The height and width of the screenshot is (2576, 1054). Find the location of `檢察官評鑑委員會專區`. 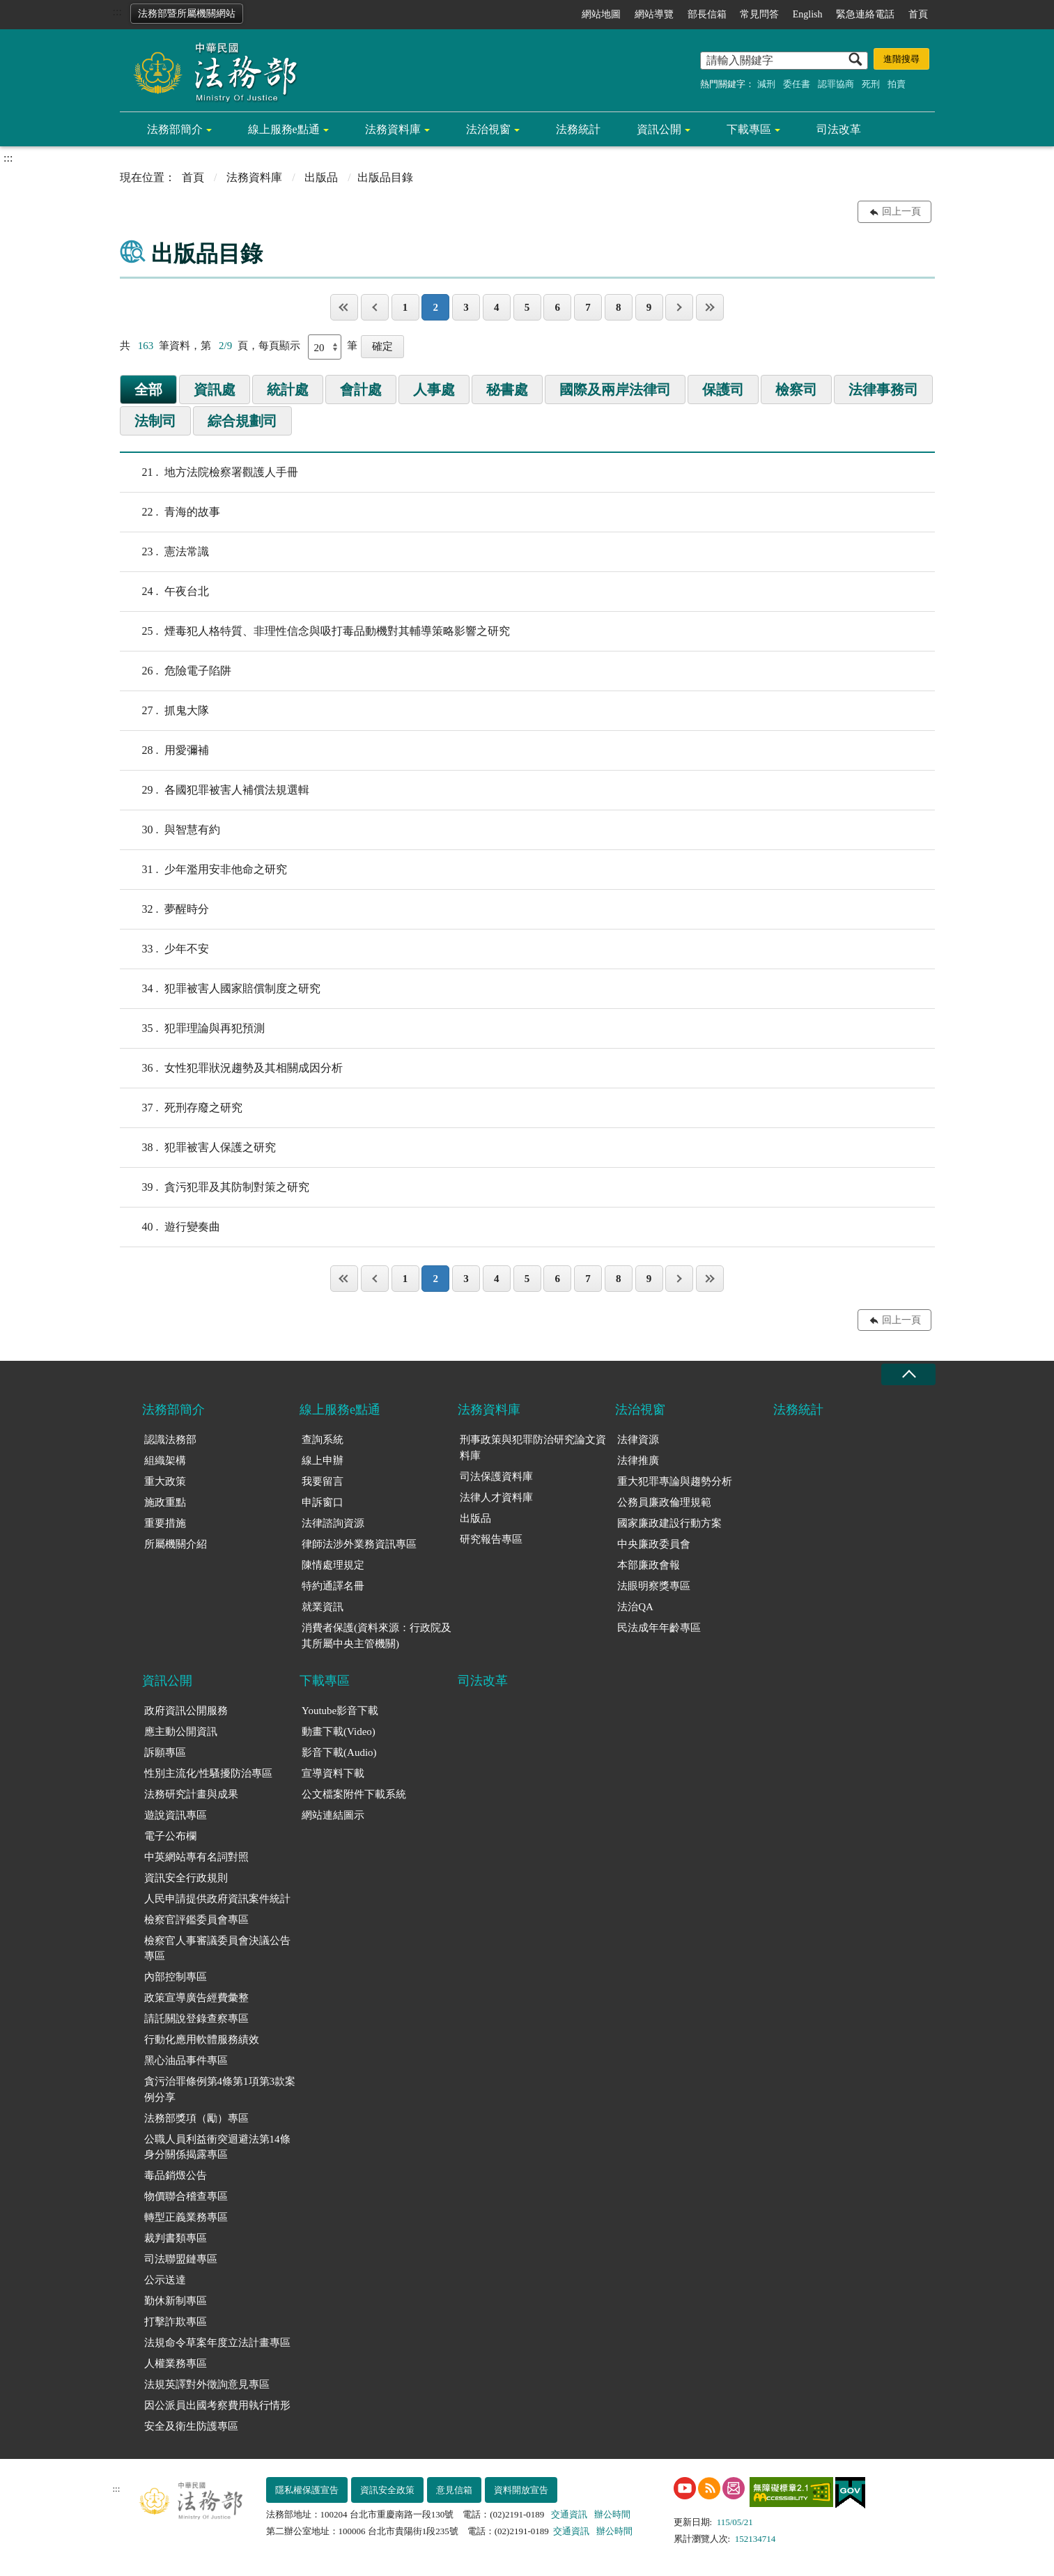

檢察官評鑑委員會專區 is located at coordinates (196, 1919).